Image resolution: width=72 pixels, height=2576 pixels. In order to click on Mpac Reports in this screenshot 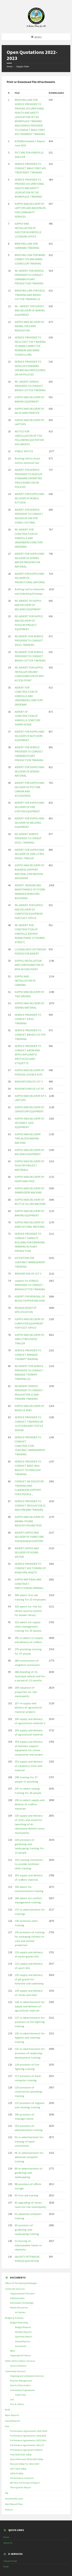, I will do `click(12, 2415)`.